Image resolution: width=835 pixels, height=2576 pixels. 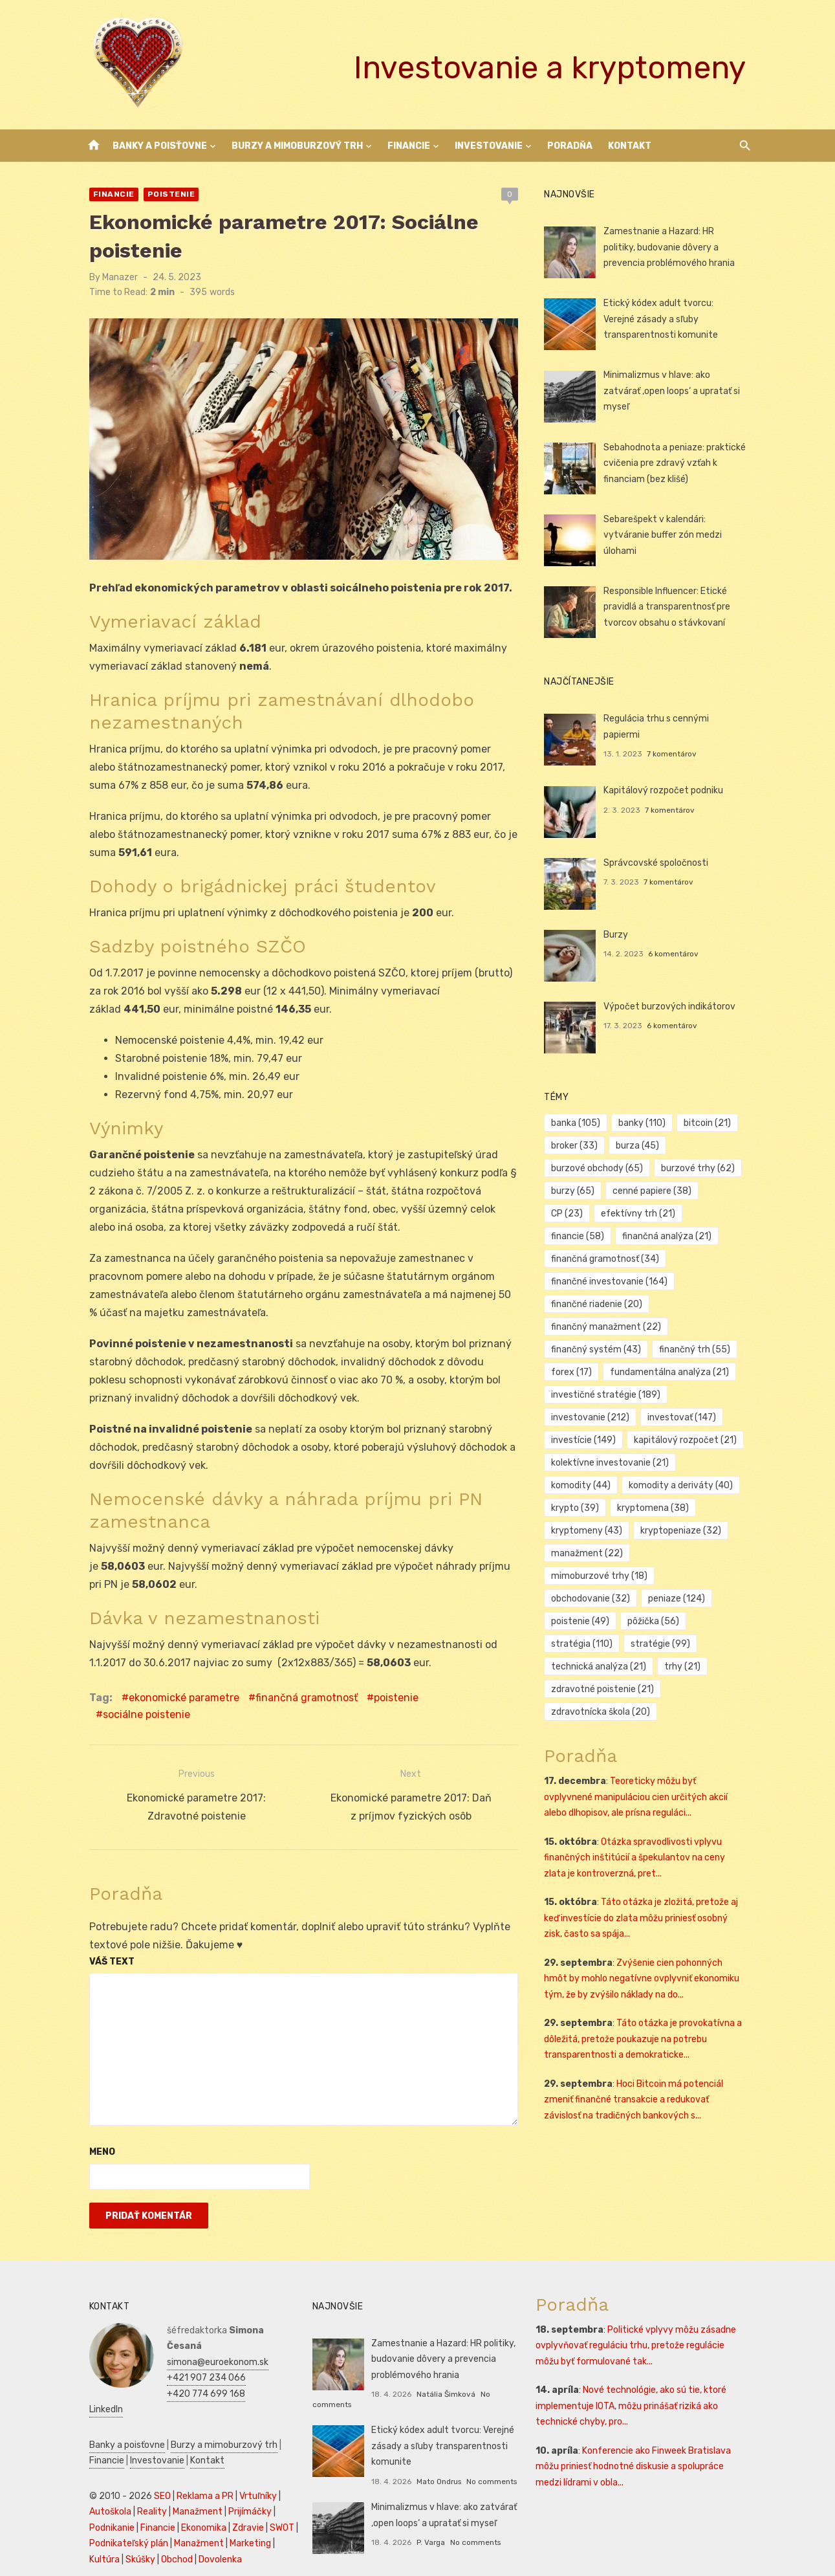 I want to click on kryptomeny [kryptomeny (43 položiek)], so click(x=589, y=1530).